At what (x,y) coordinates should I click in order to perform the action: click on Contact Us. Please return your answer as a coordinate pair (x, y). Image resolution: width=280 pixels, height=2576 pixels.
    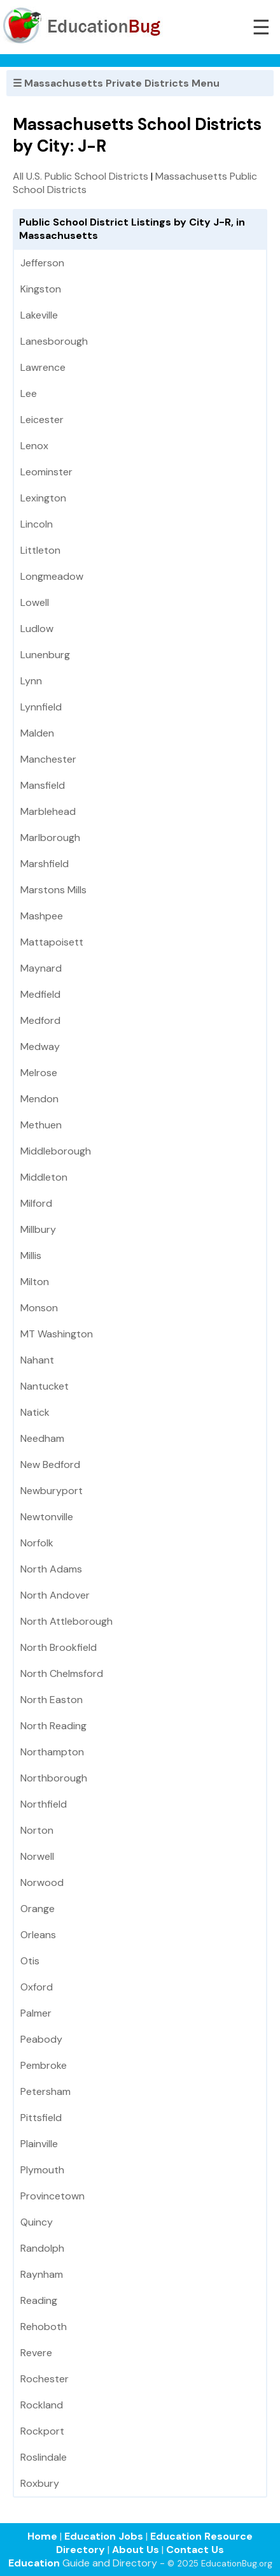
    Looking at the image, I should click on (195, 2549).